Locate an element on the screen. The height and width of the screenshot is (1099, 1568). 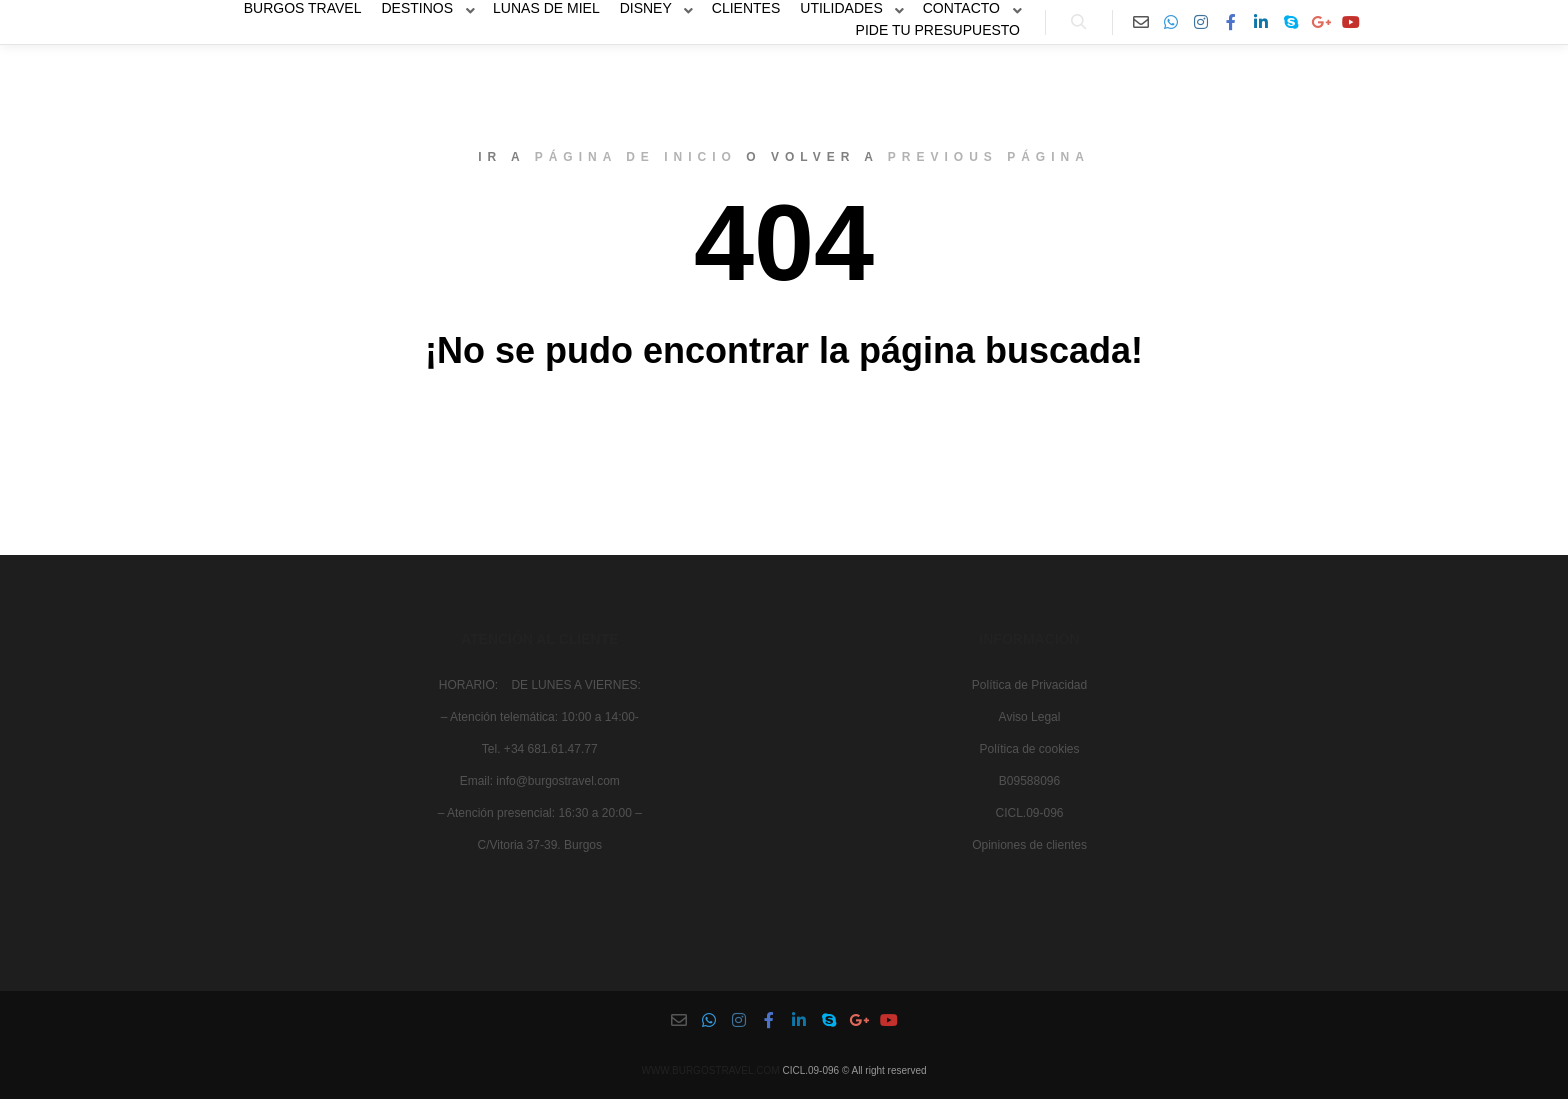
Opiniones de clientes is located at coordinates (1029, 845).